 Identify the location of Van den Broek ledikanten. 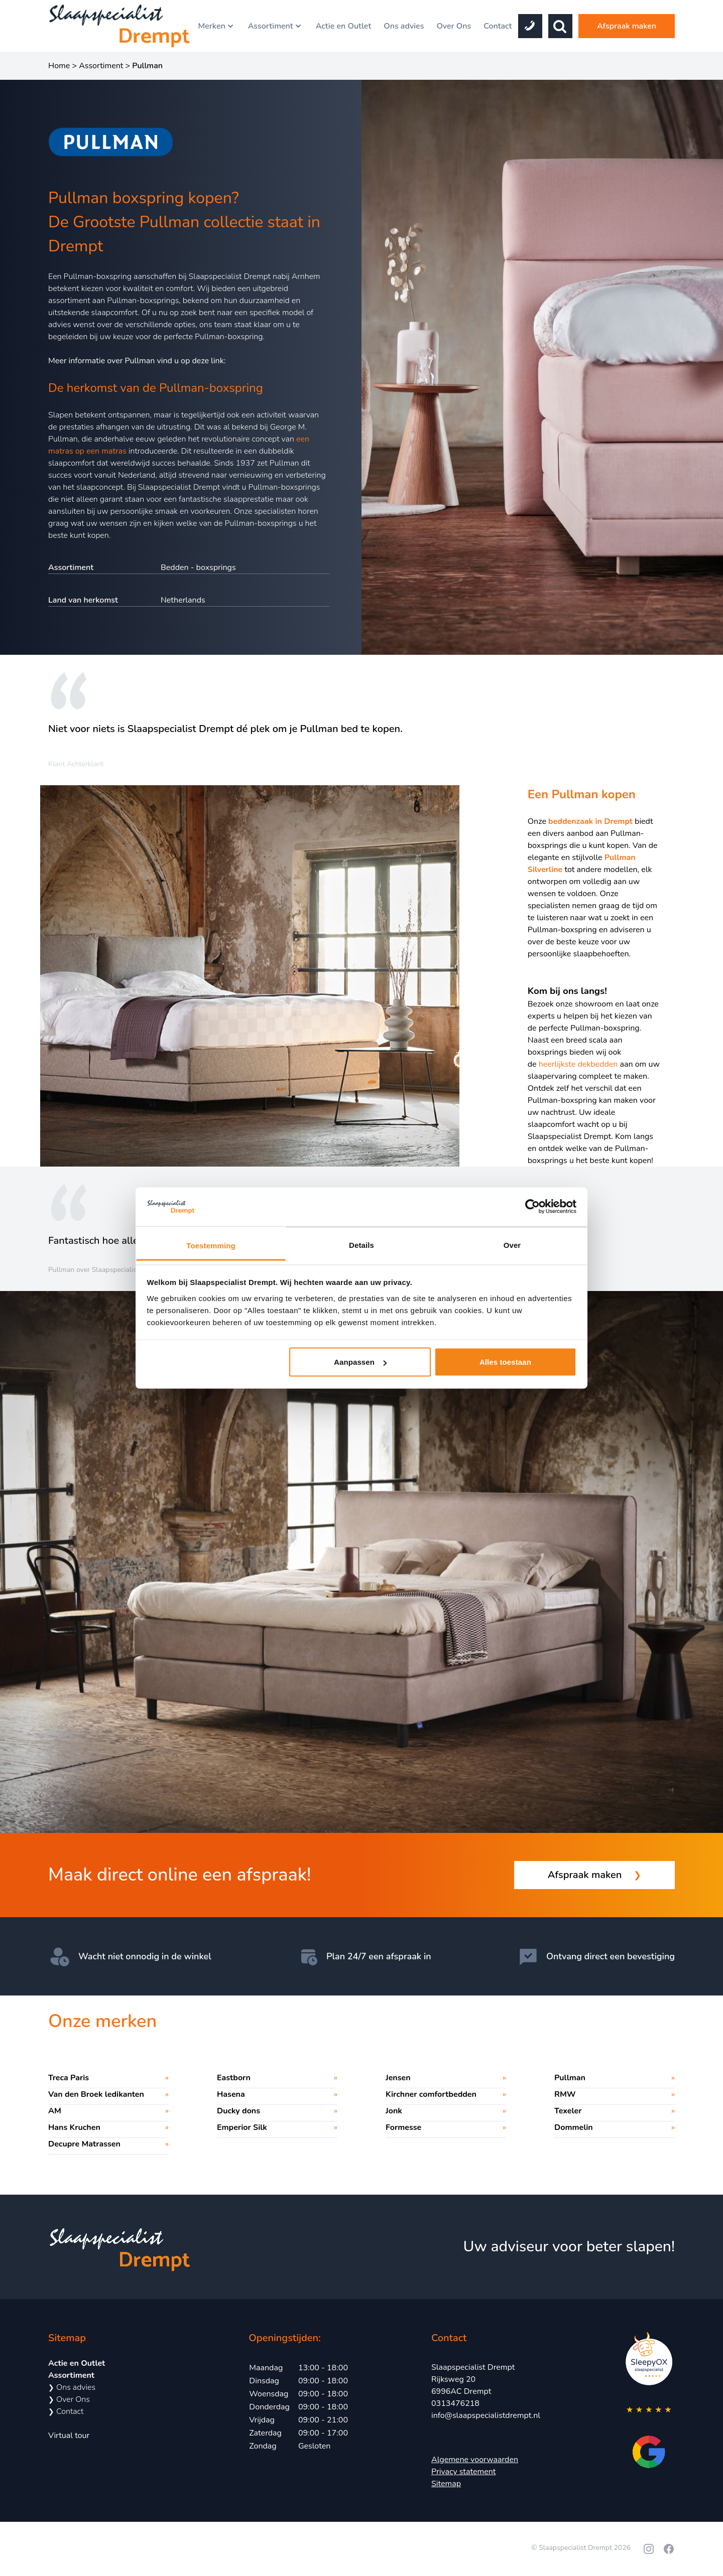
(96, 2094).